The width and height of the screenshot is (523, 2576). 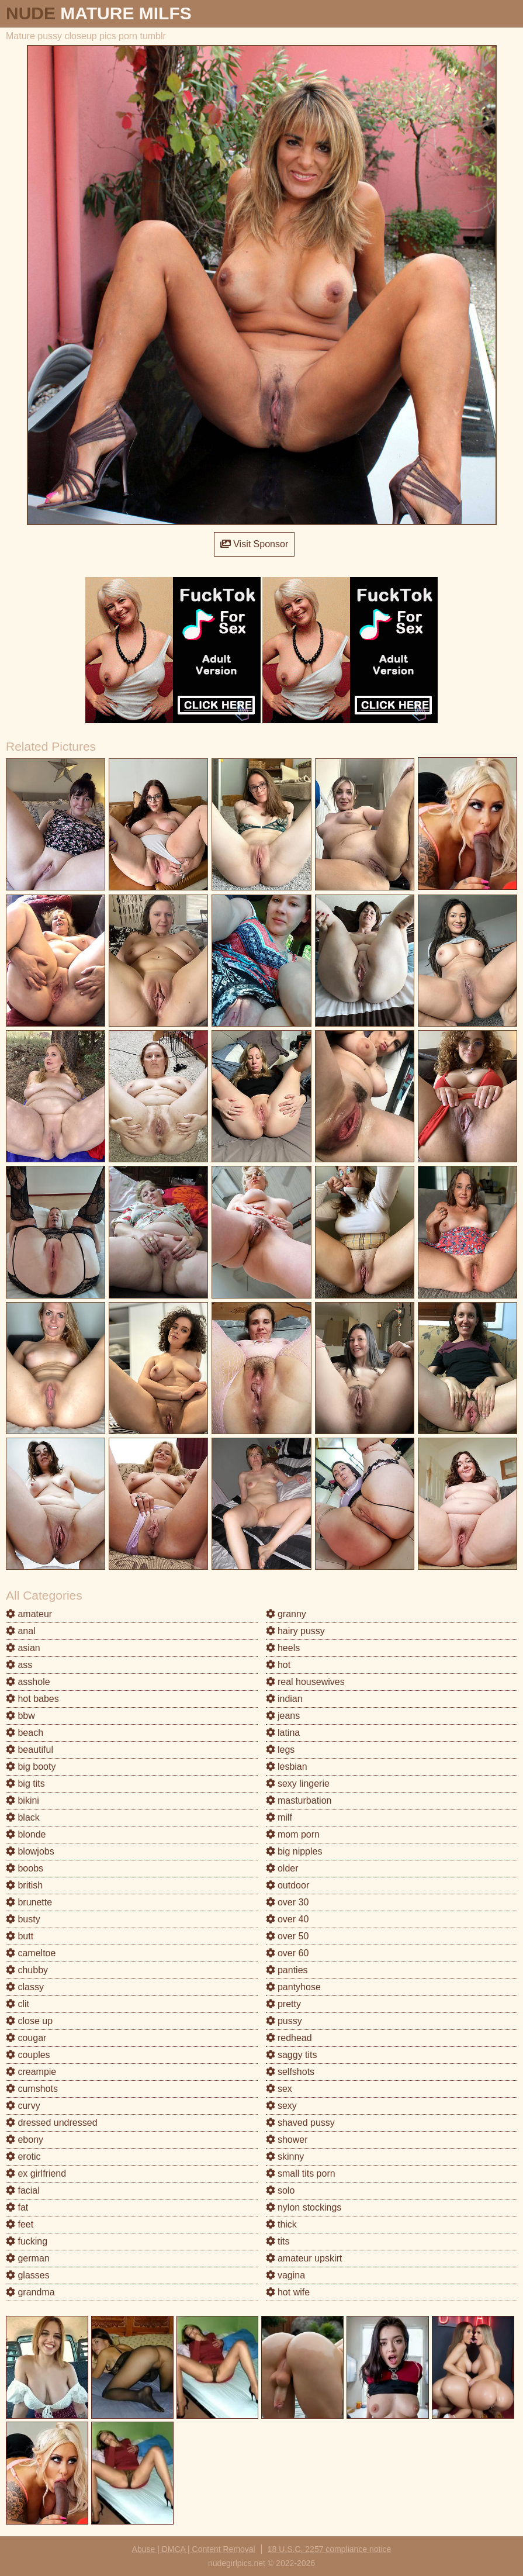 I want to click on clit, so click(x=17, y=2004).